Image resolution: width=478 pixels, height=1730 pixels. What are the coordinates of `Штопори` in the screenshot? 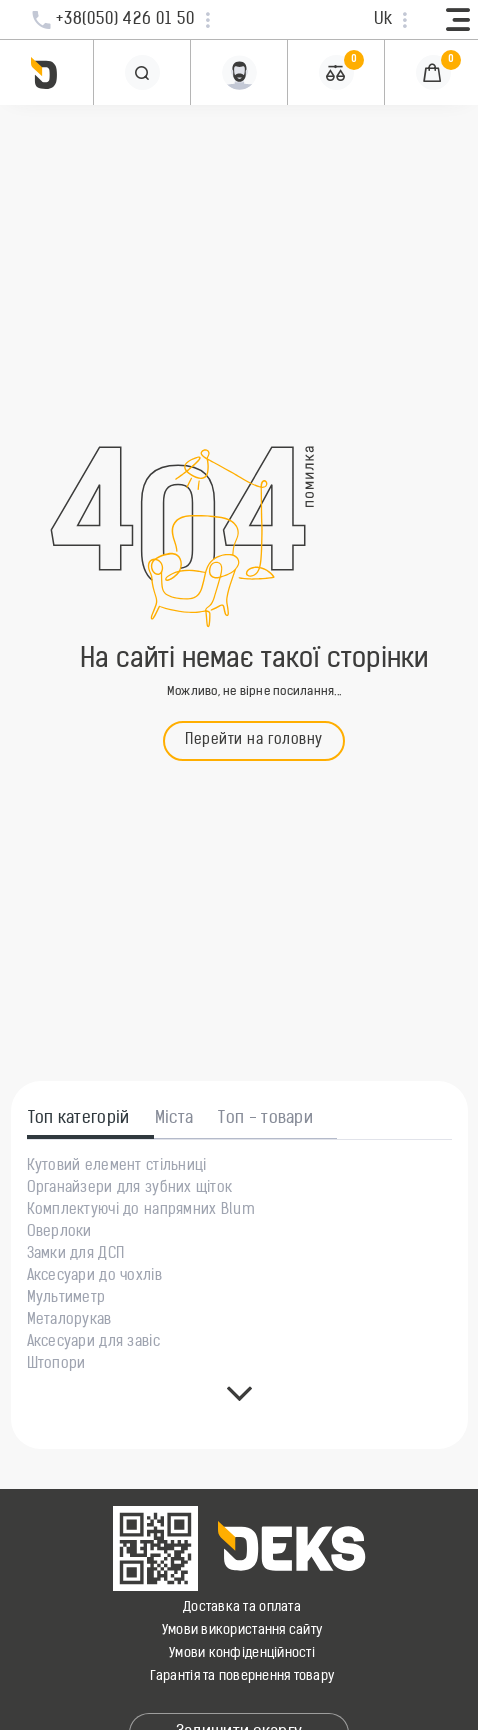 It's located at (56, 1365).